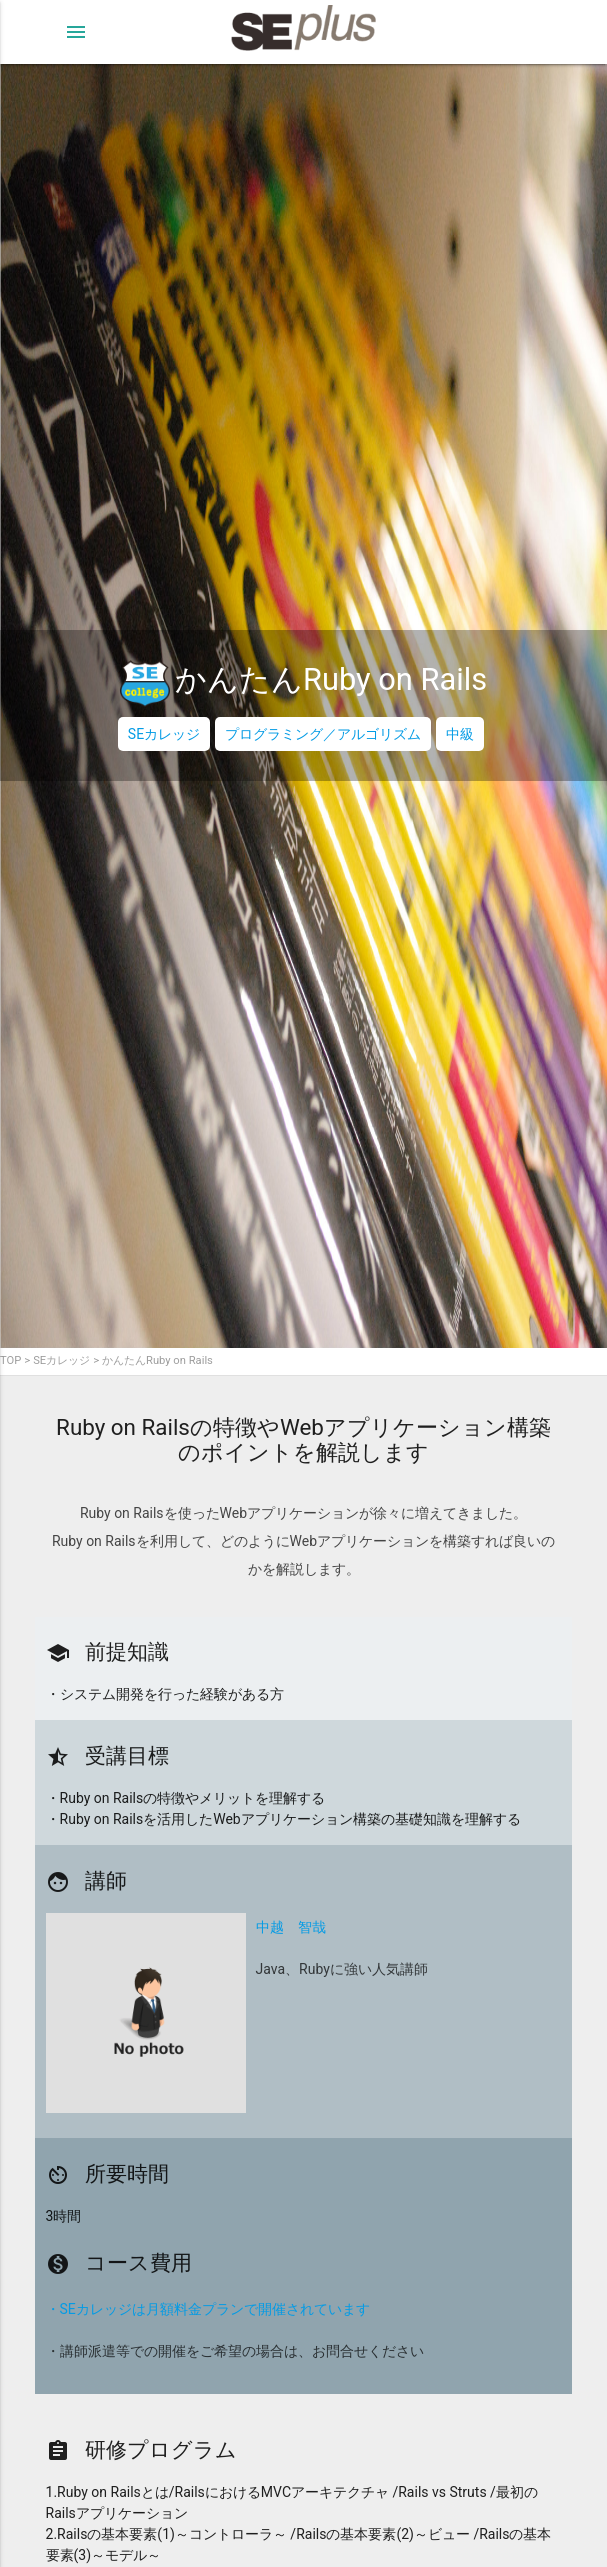 The width and height of the screenshot is (607, 2567). Describe the element at coordinates (323, 734) in the screenshot. I see `プログラミング／アルゴリズム` at that location.